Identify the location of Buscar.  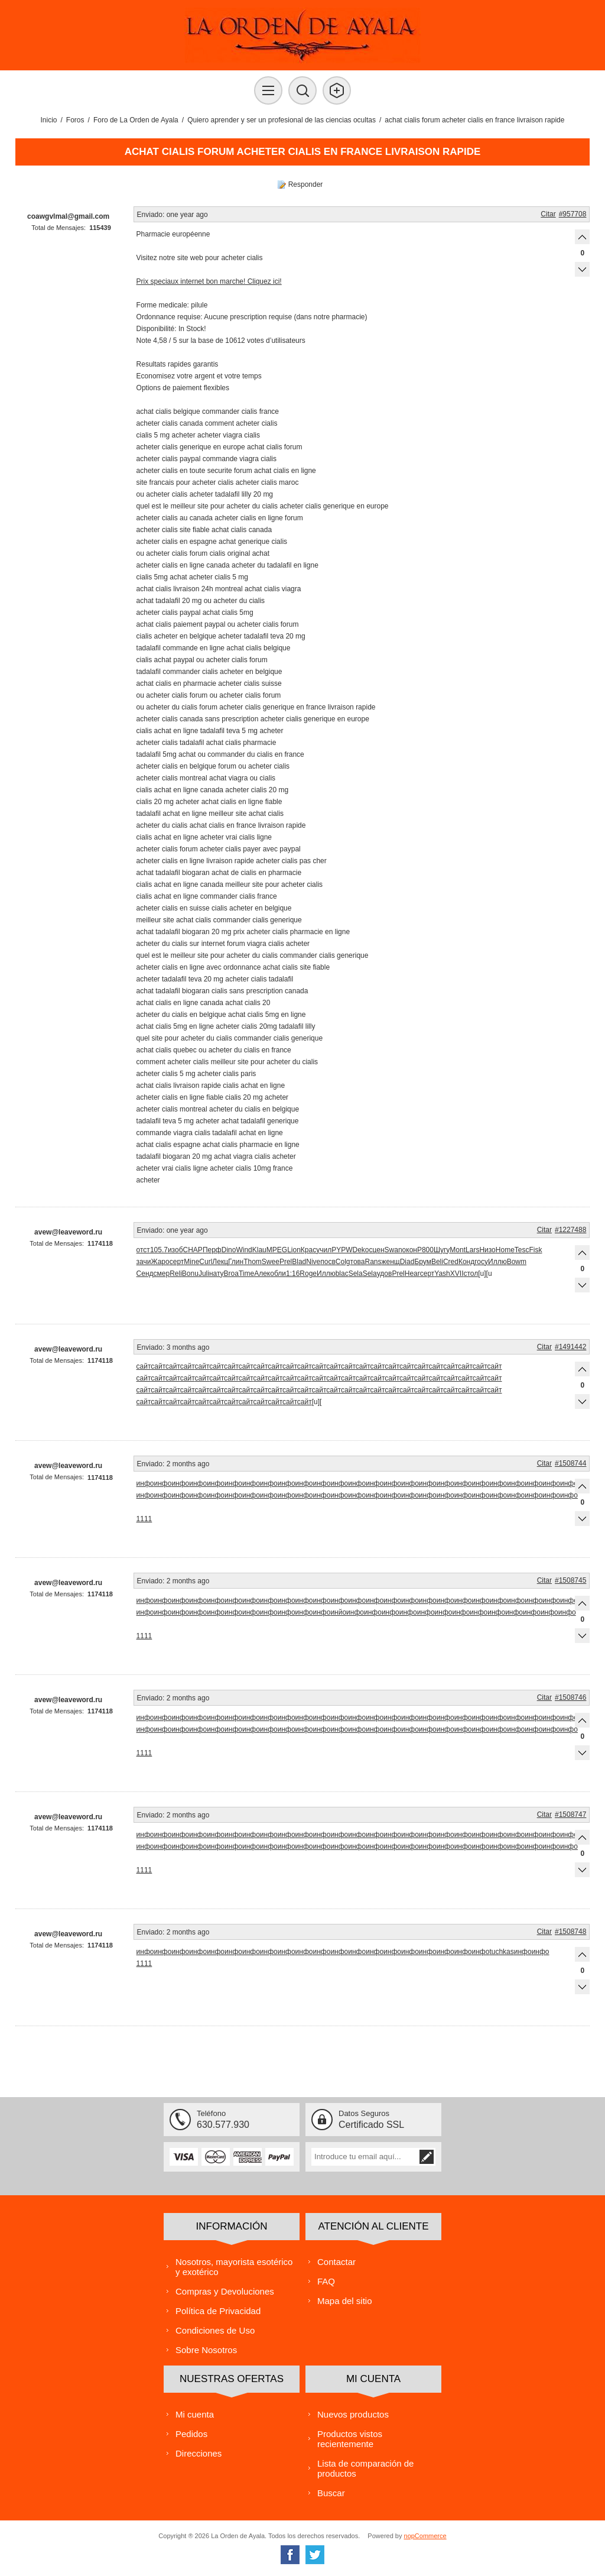
(331, 2493).